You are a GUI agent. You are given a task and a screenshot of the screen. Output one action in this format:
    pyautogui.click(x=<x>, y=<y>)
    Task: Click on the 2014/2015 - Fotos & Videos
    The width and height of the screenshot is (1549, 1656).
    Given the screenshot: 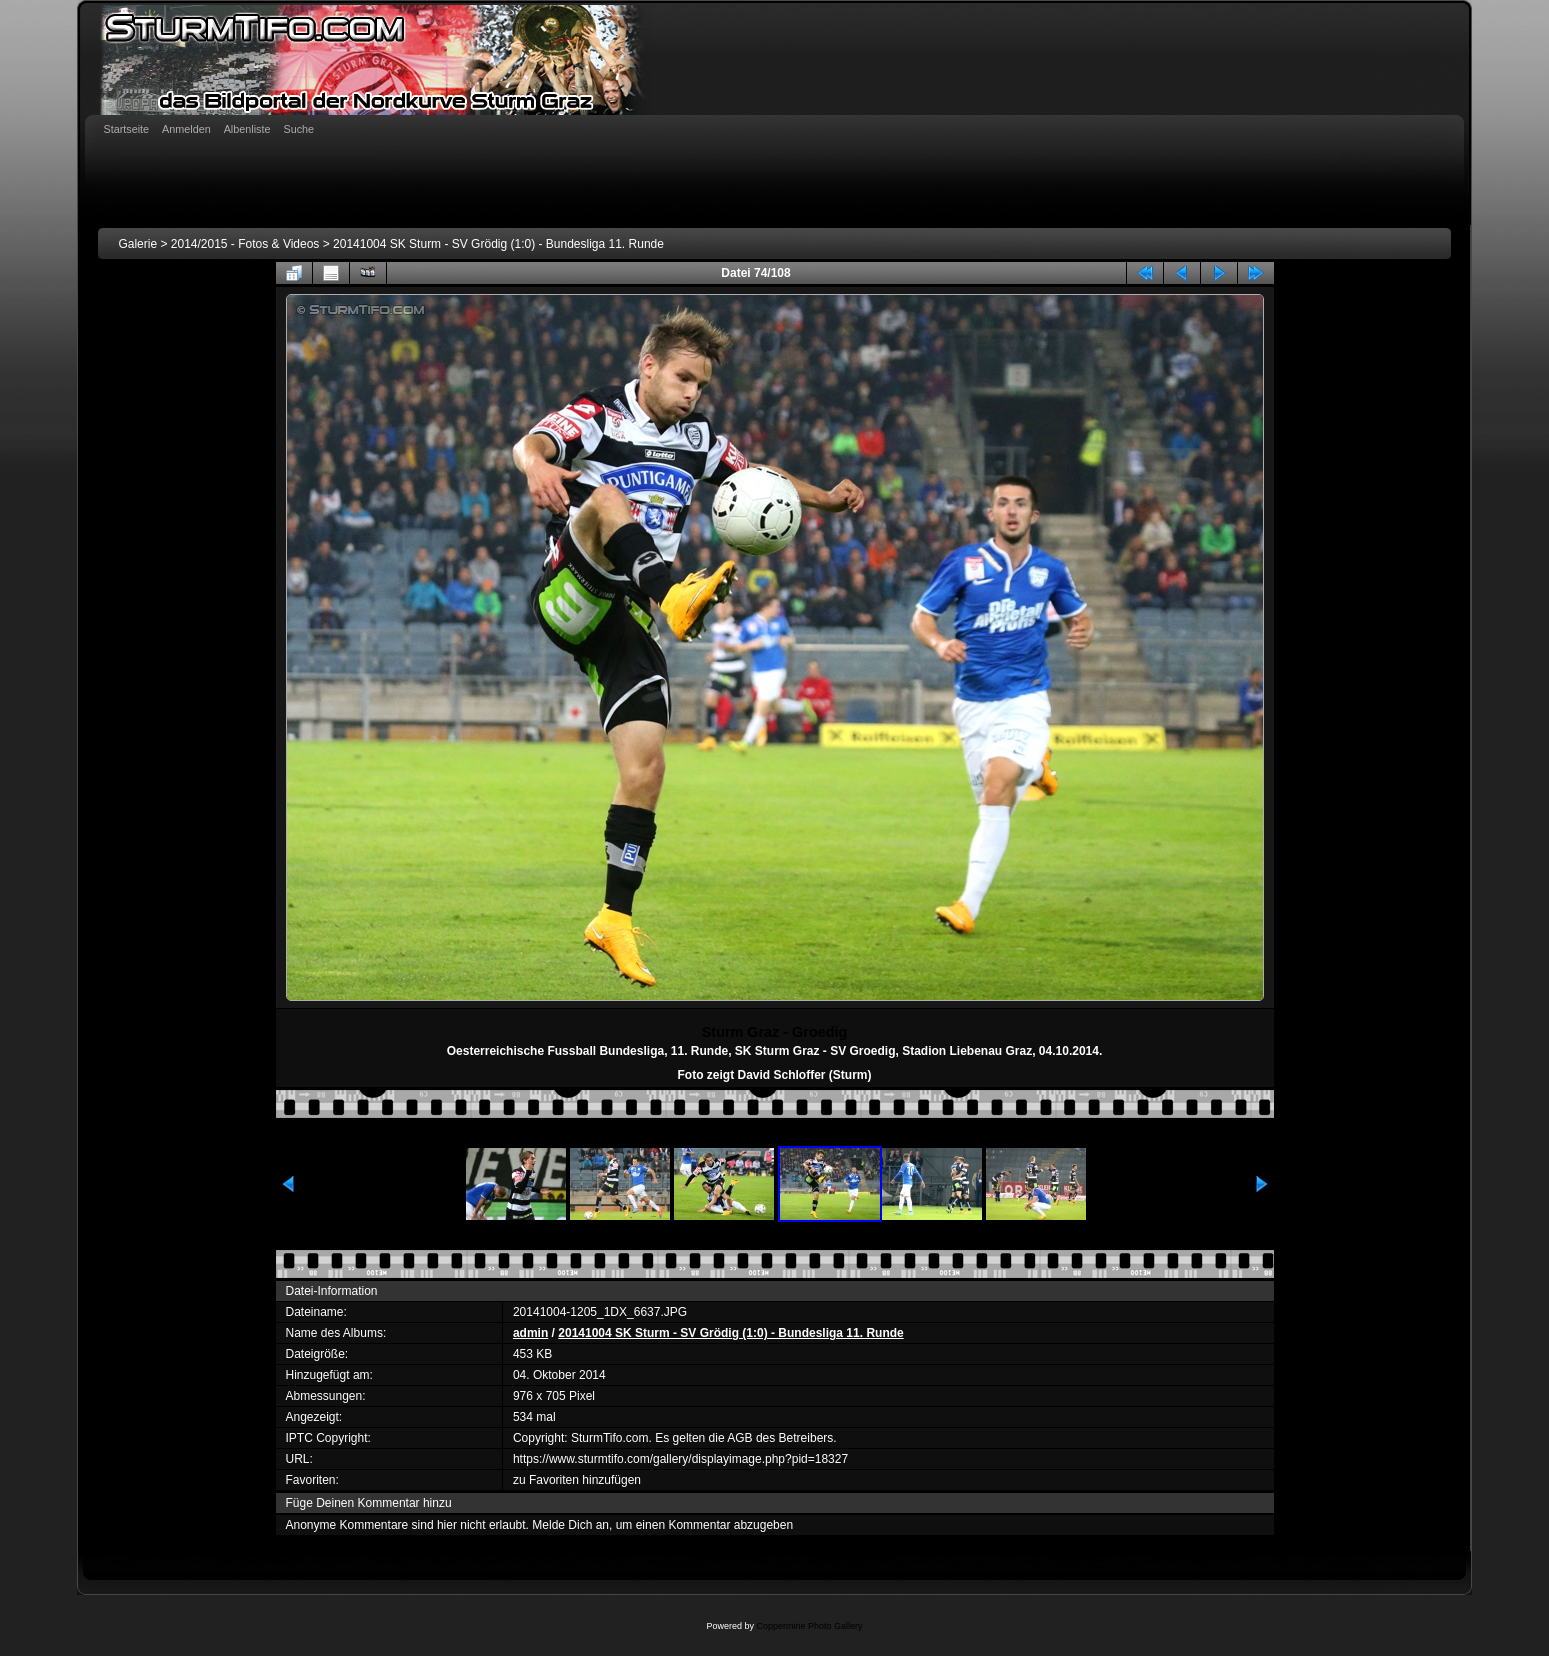 What is the action you would take?
    pyautogui.click(x=245, y=244)
    